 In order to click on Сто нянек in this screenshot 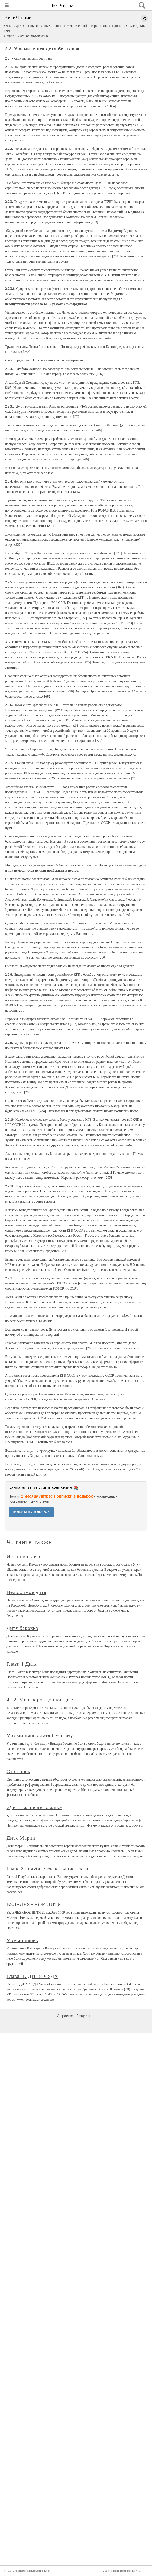, I will do `click(18, 1771)`.